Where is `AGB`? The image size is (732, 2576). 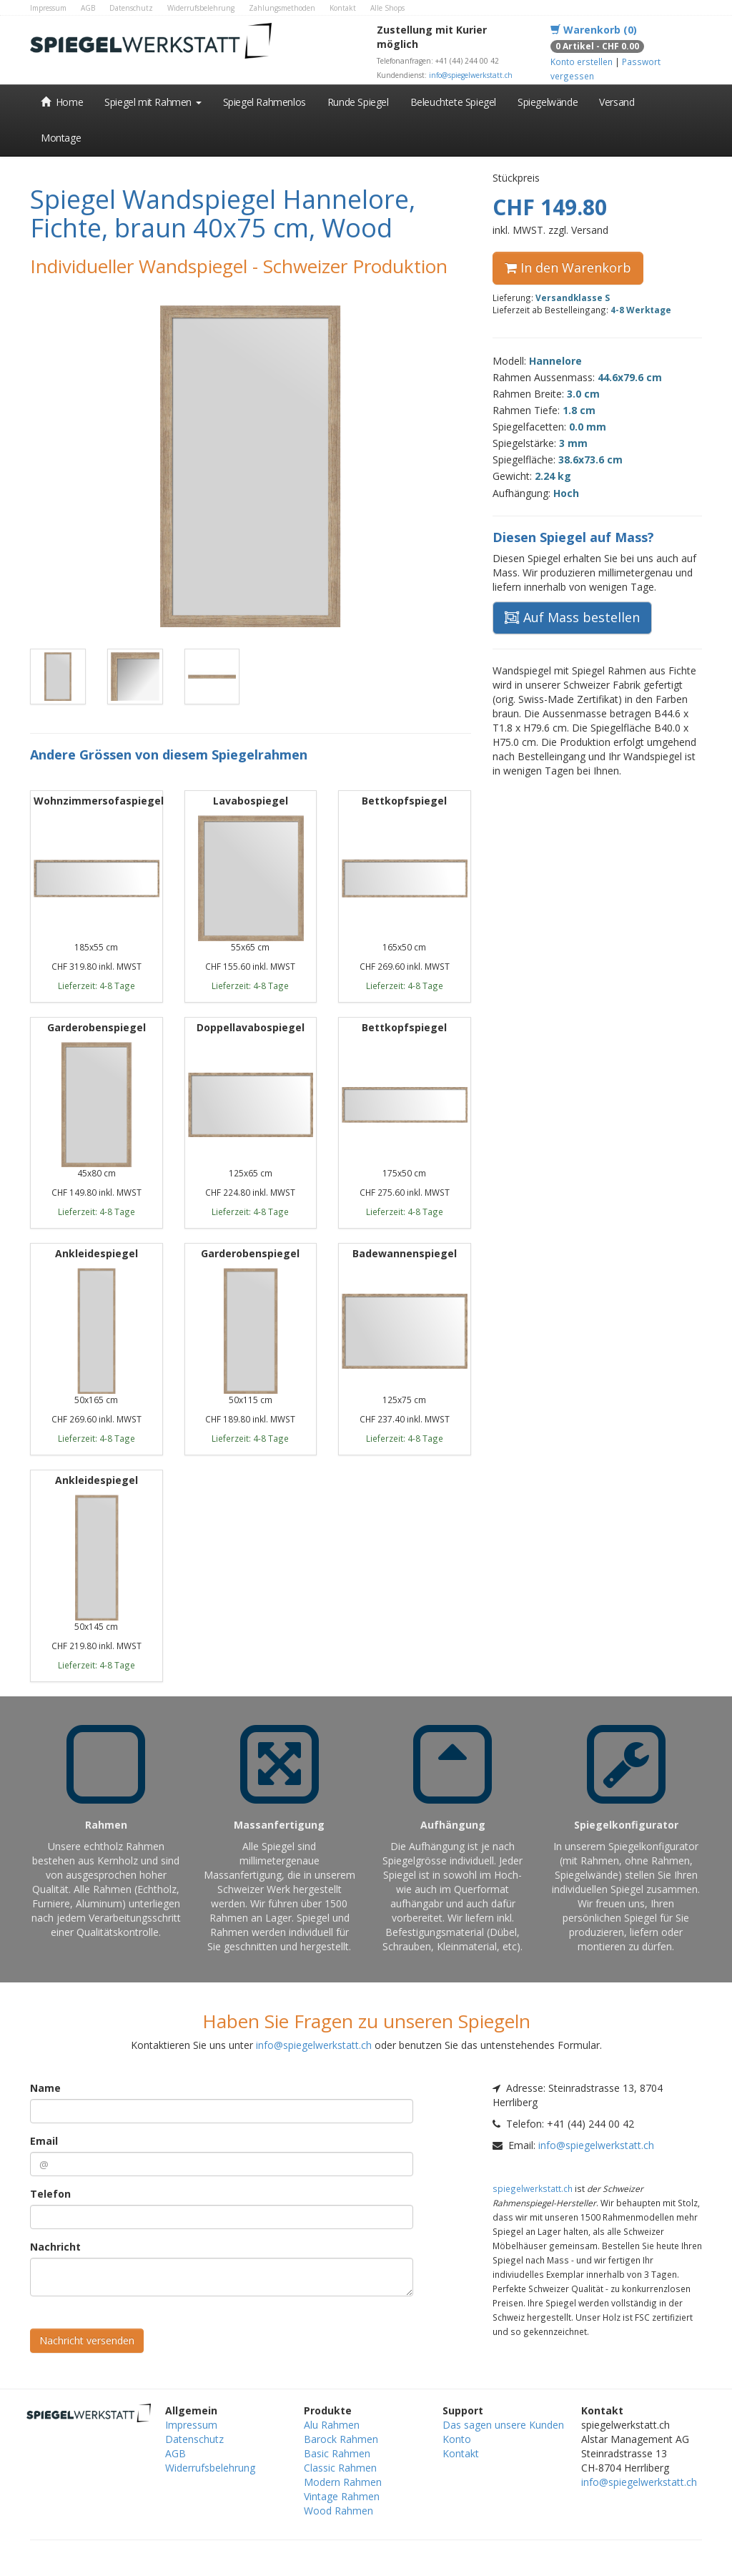 AGB is located at coordinates (88, 8).